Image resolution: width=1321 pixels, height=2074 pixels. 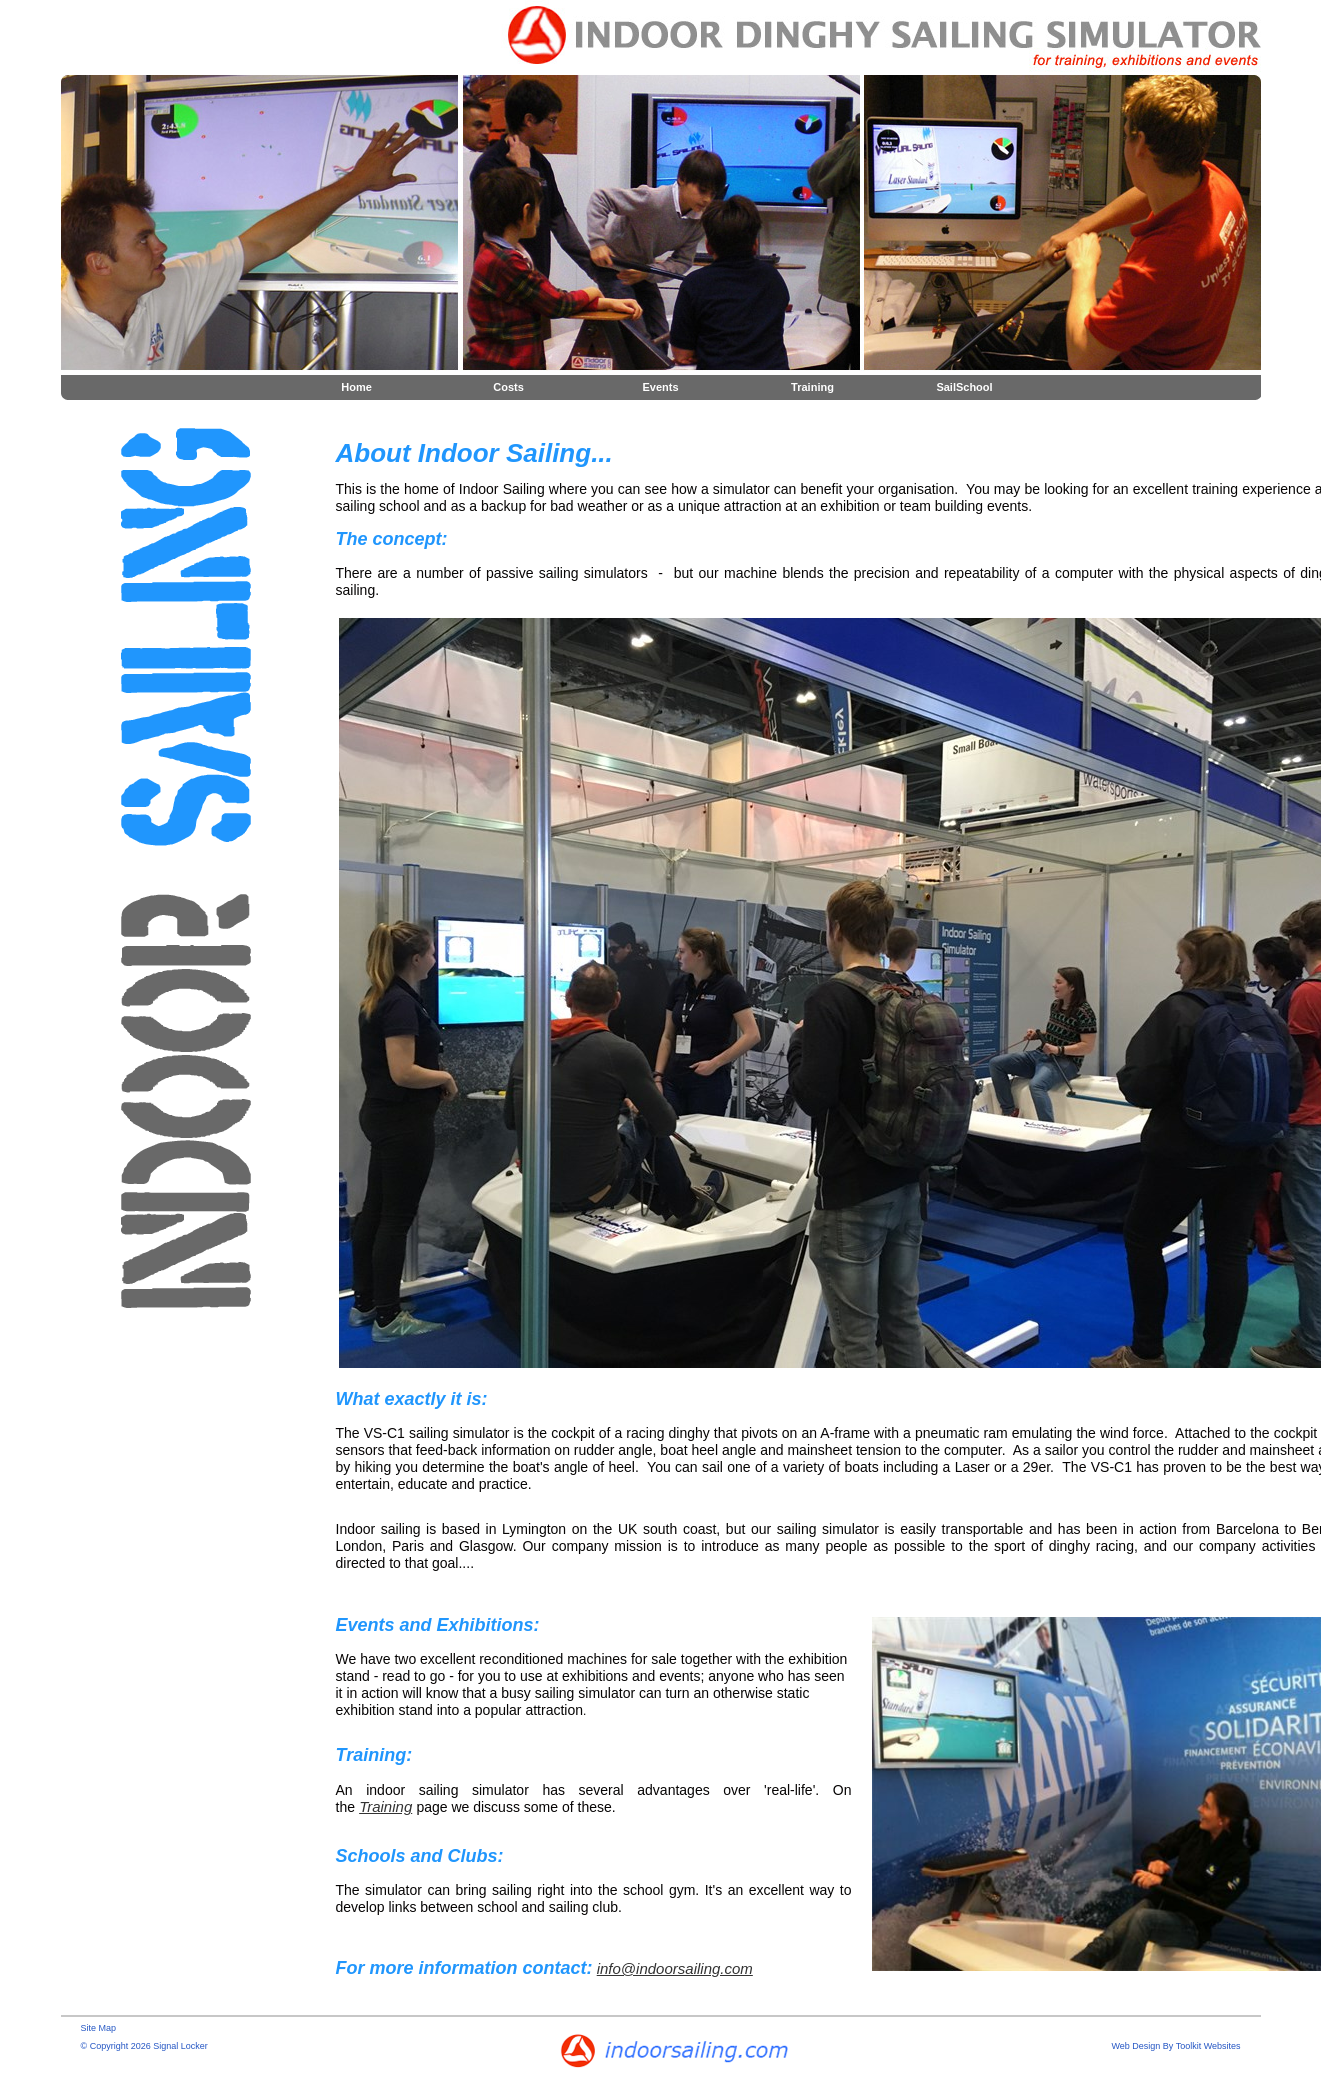 I want to click on Home, so click(x=356, y=387).